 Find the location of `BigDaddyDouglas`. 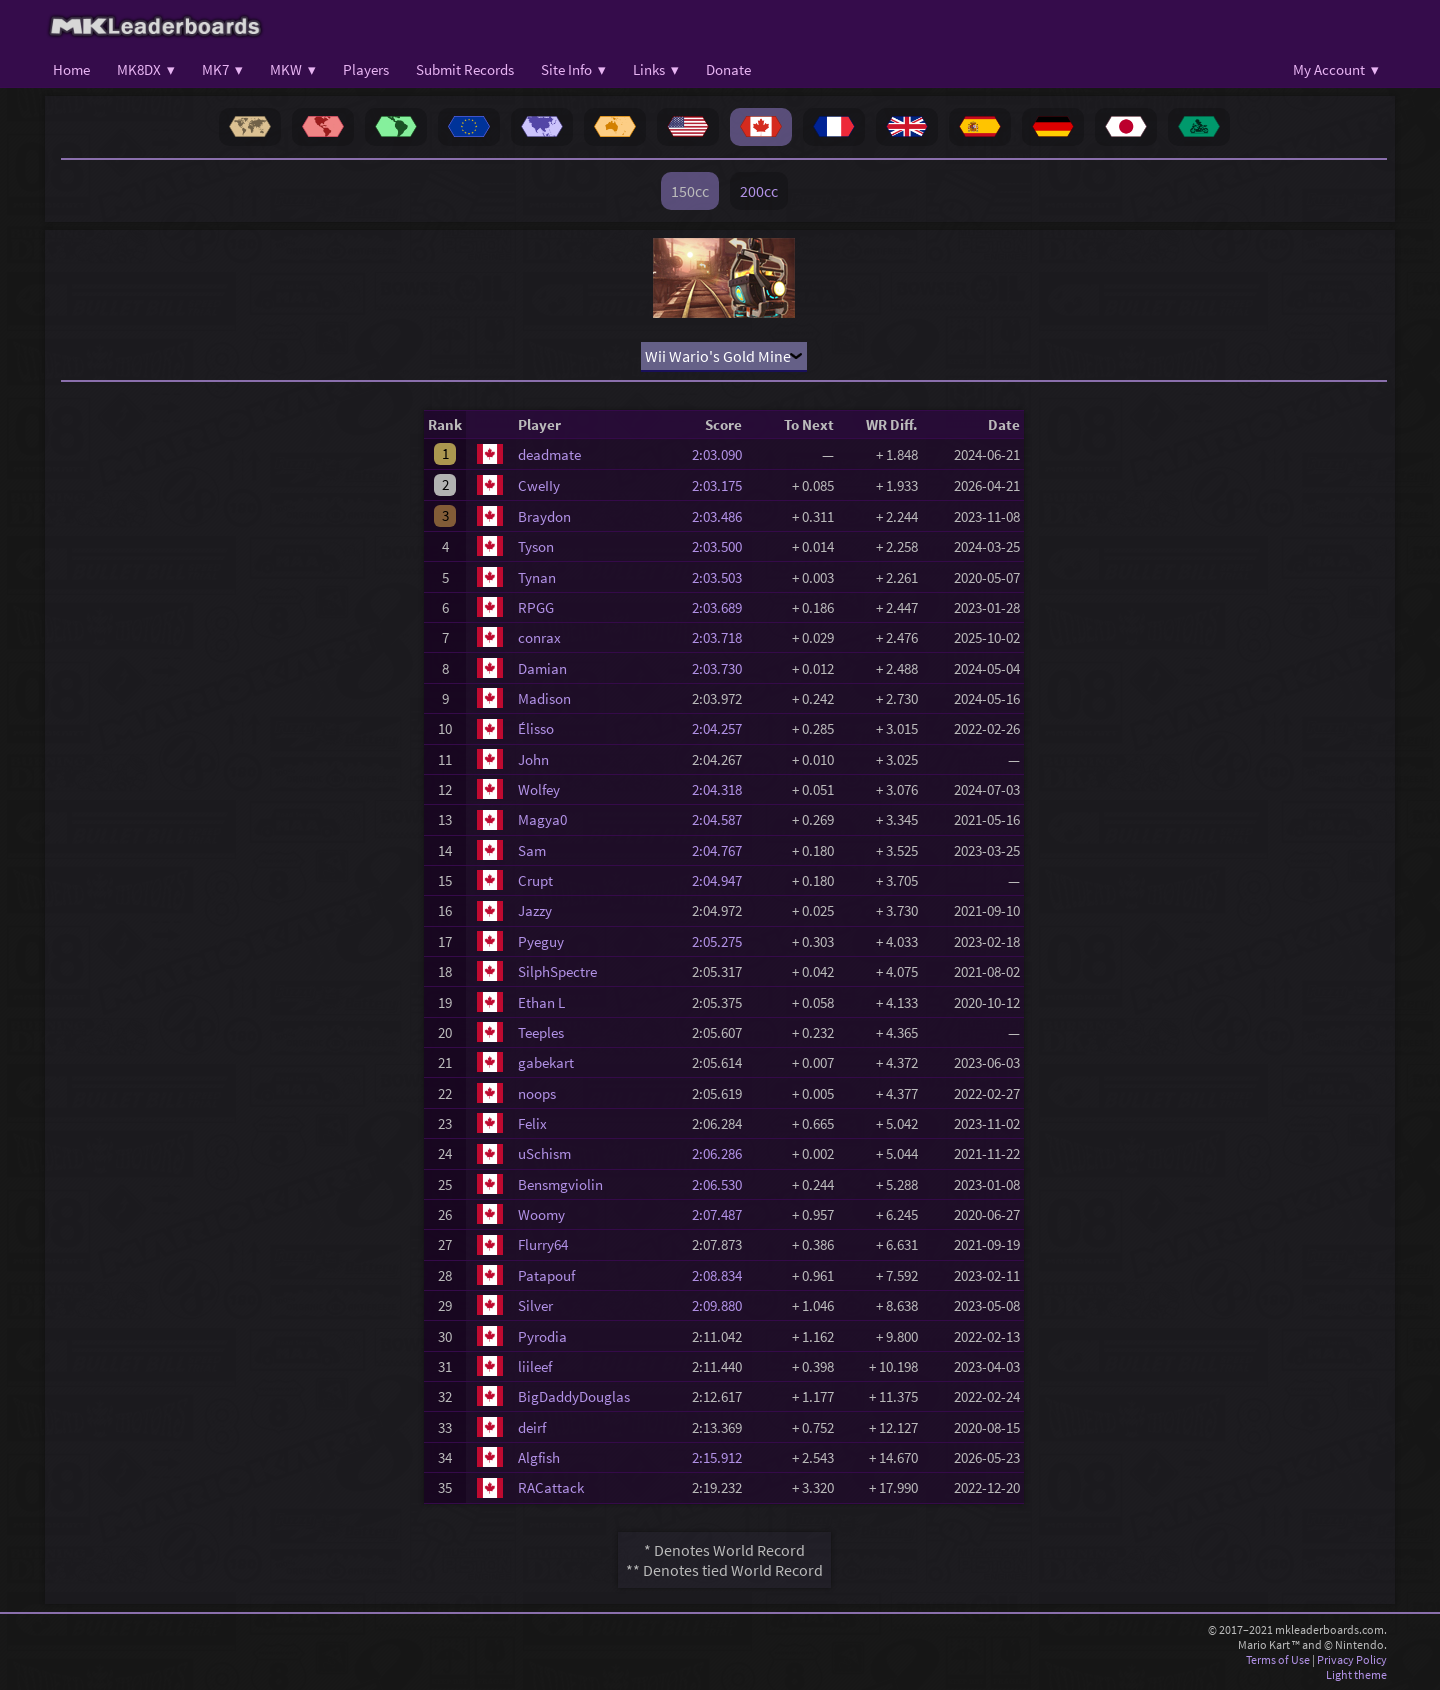

BigDaddyDouglas is located at coordinates (574, 1396).